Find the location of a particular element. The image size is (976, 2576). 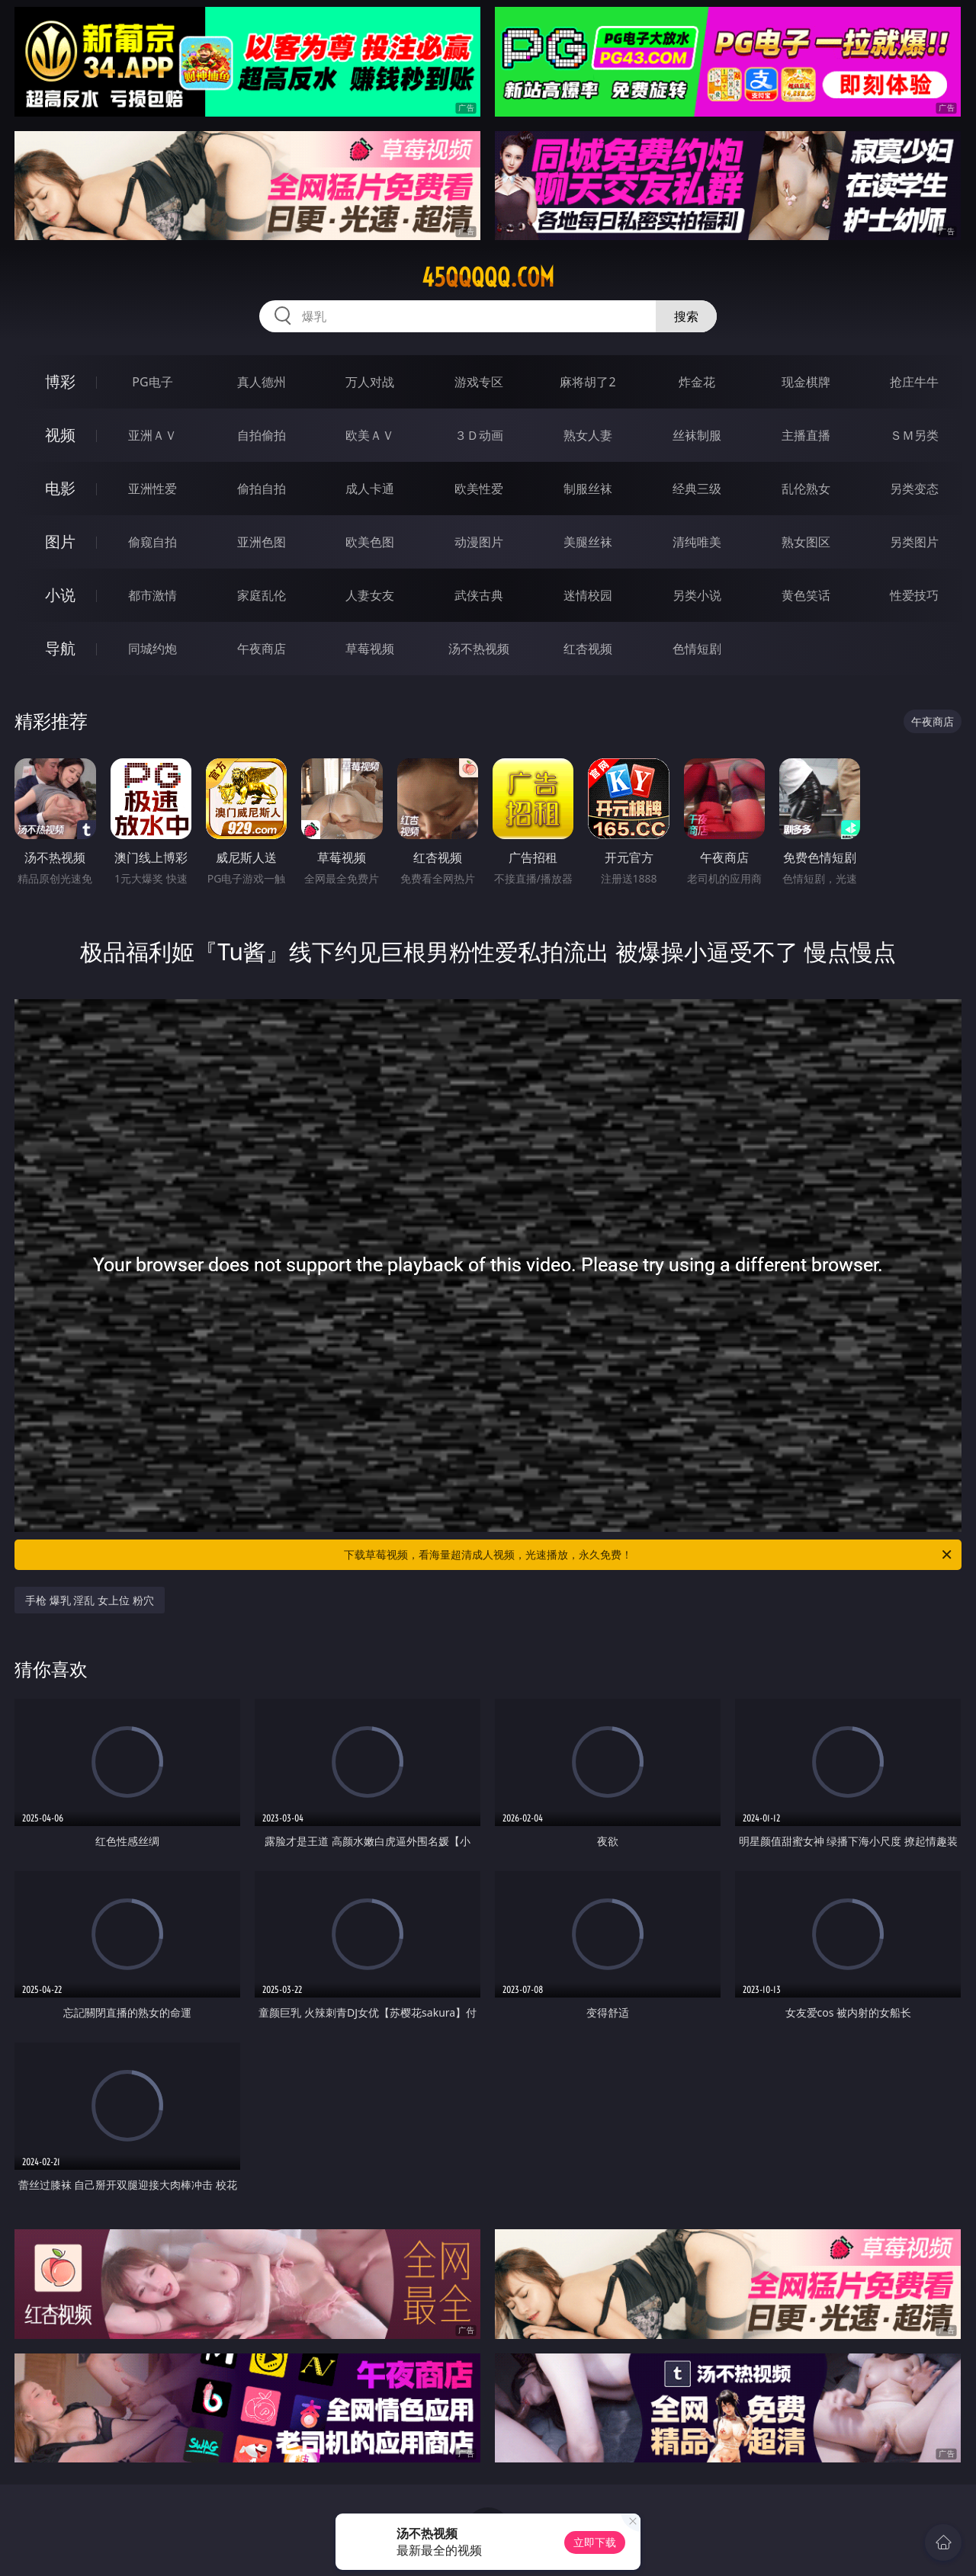

家庭乱伦 is located at coordinates (261, 595).